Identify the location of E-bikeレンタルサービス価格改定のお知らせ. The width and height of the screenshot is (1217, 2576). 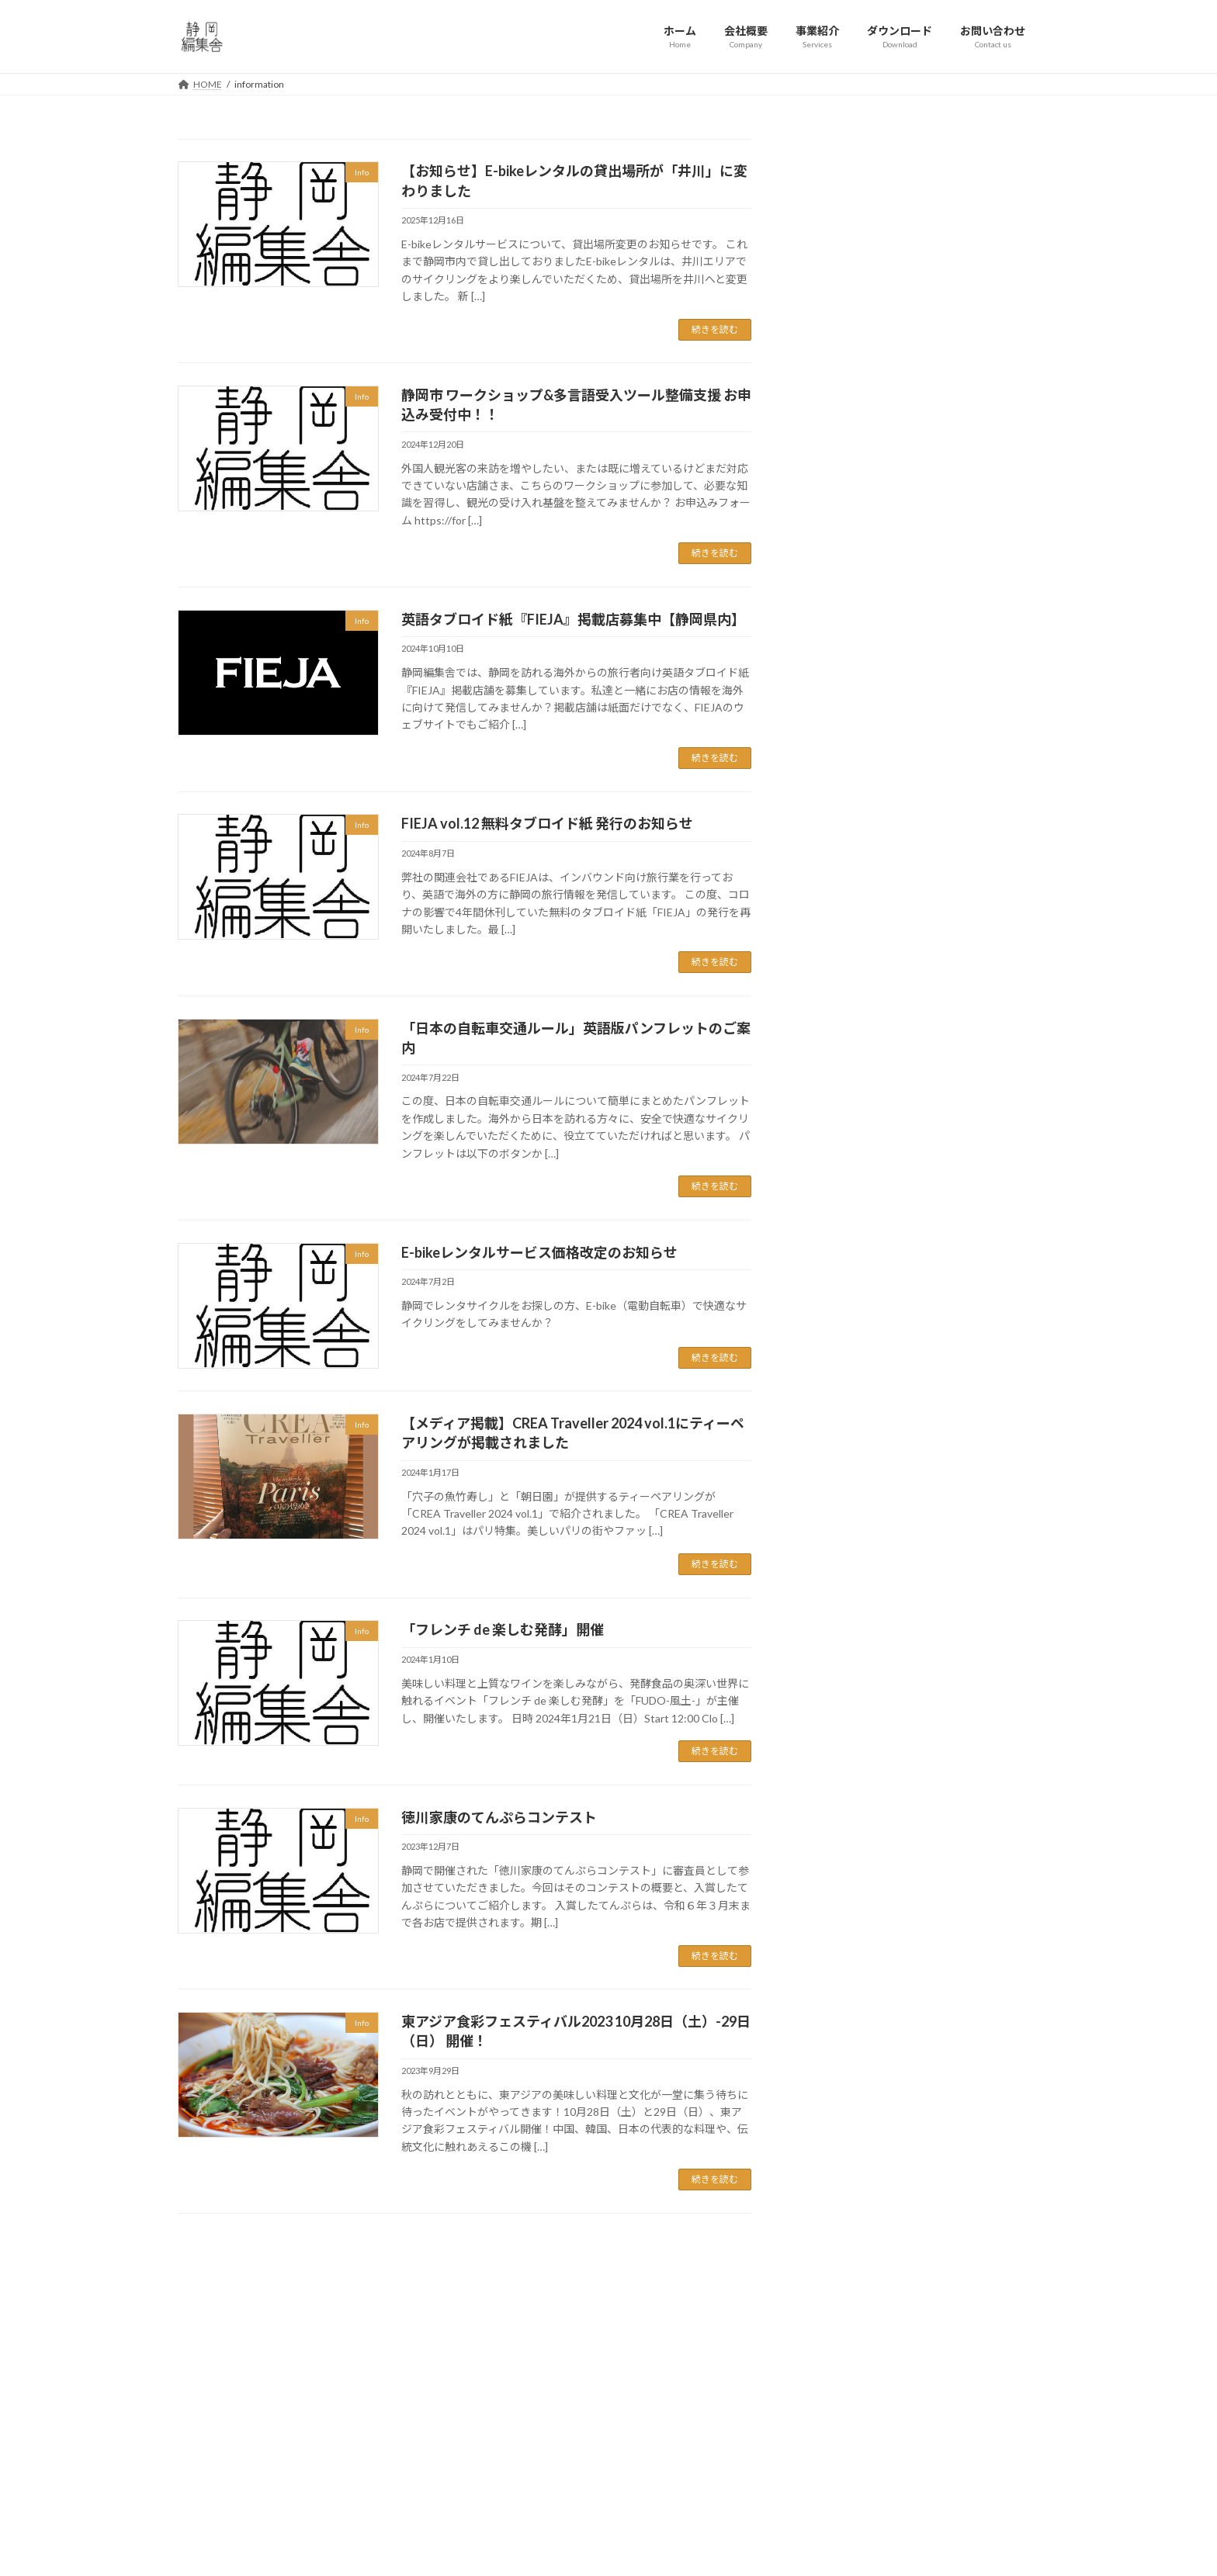
(539, 1252).